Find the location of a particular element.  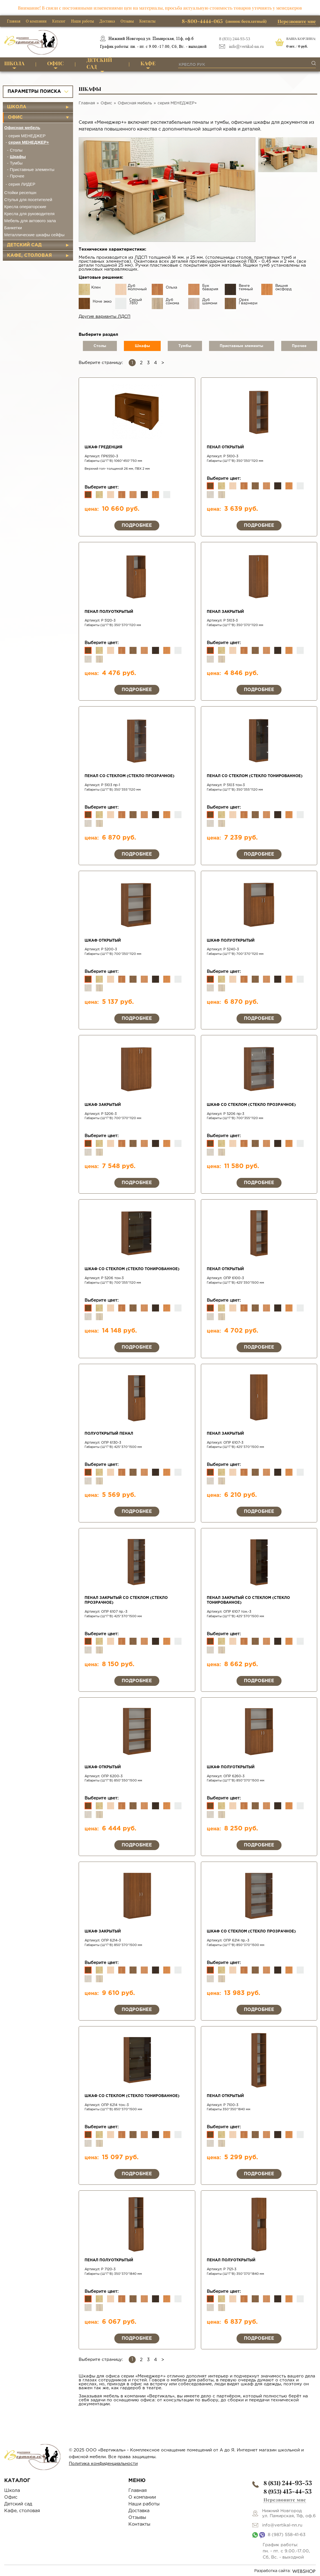

Школа is located at coordinates (14, 63).